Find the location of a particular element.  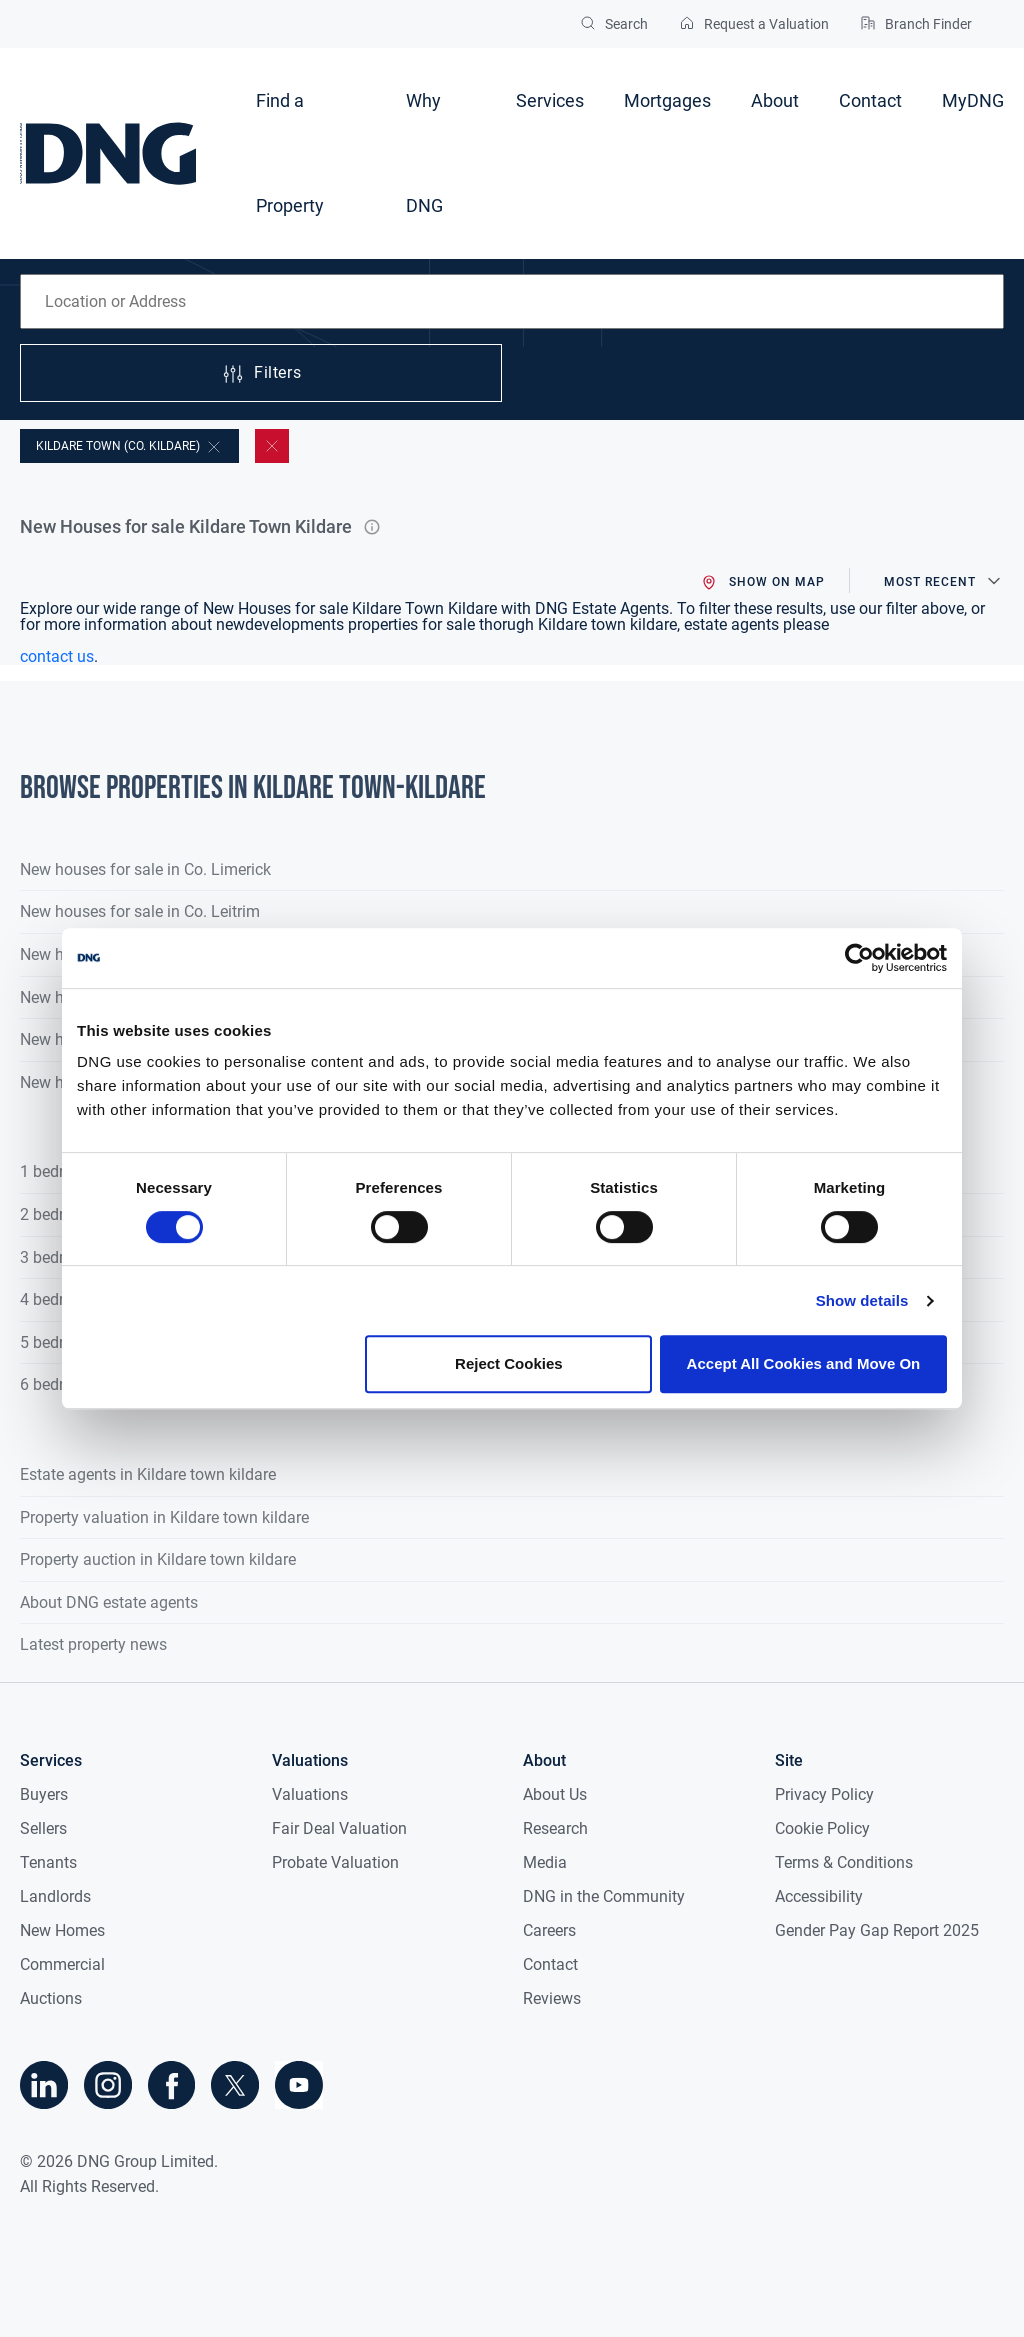

MyDNG is located at coordinates (973, 100).